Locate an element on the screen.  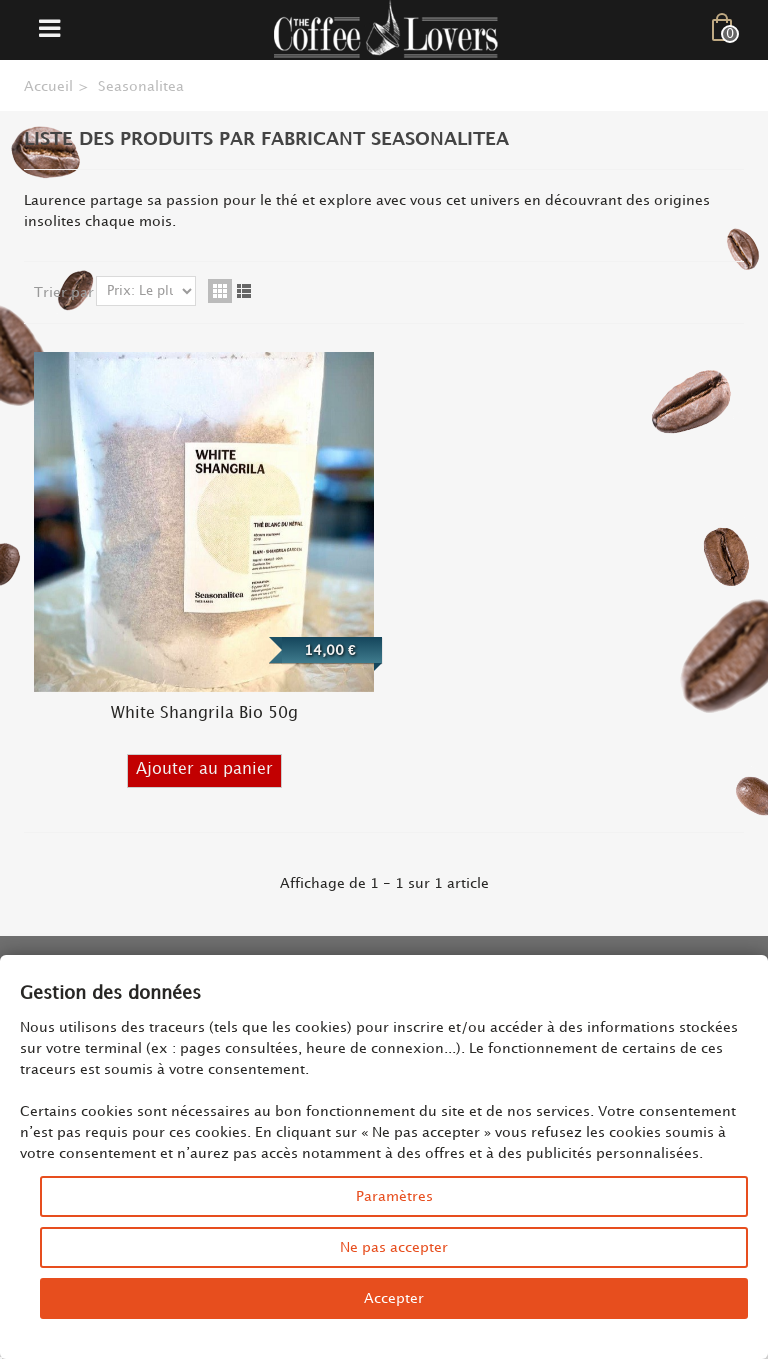
Ne pas accepter is located at coordinates (394, 1247).